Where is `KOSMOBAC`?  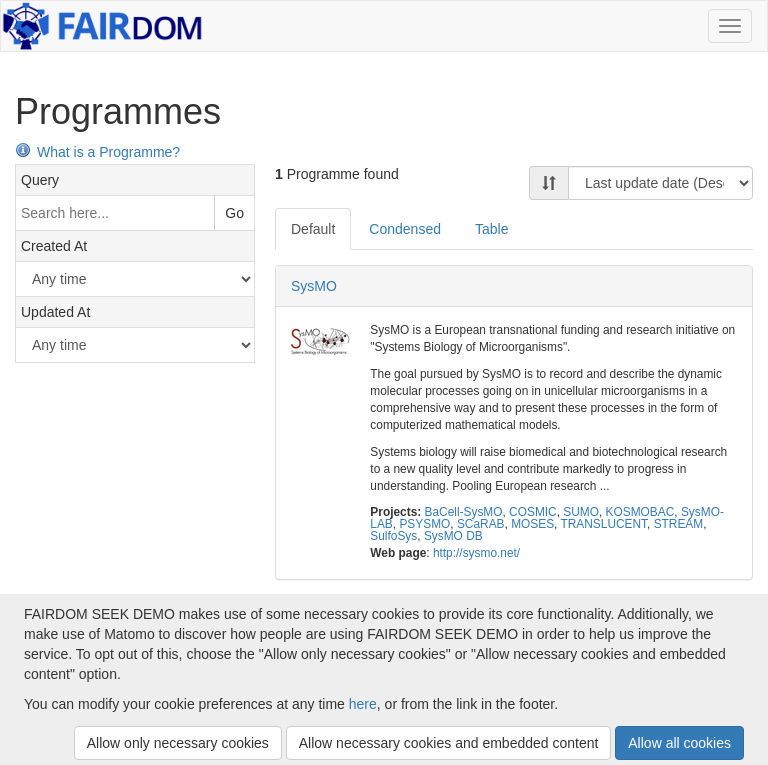 KOSMOBAC is located at coordinates (640, 512).